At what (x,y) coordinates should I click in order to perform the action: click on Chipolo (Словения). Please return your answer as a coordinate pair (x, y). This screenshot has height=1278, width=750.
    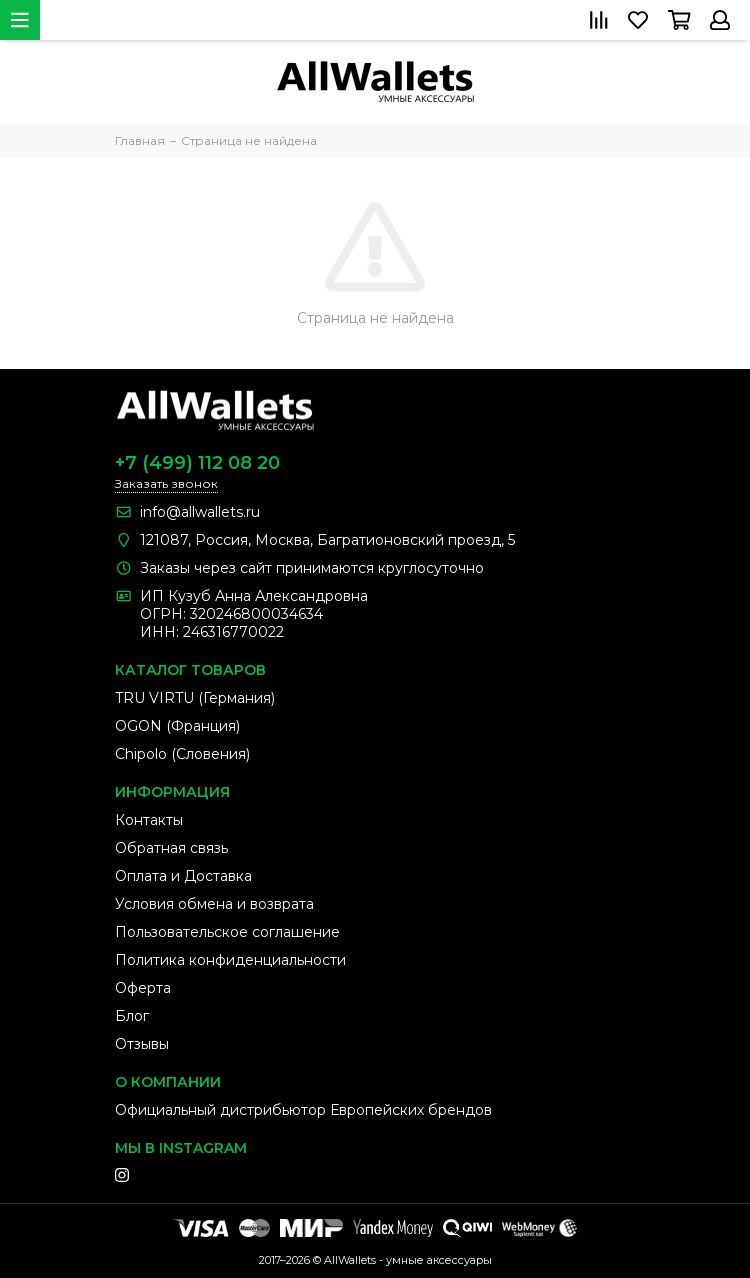
    Looking at the image, I should click on (182, 754).